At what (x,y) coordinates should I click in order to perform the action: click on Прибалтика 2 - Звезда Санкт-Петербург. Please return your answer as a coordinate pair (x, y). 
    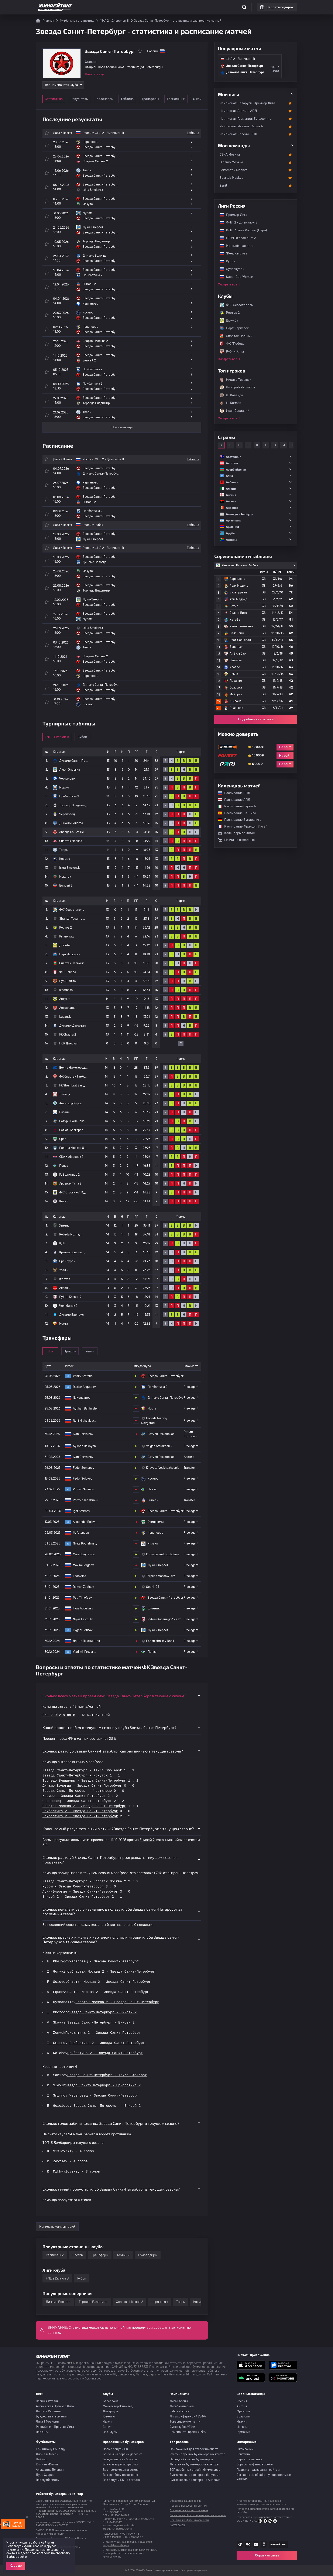
    Looking at the image, I should click on (80, 1811).